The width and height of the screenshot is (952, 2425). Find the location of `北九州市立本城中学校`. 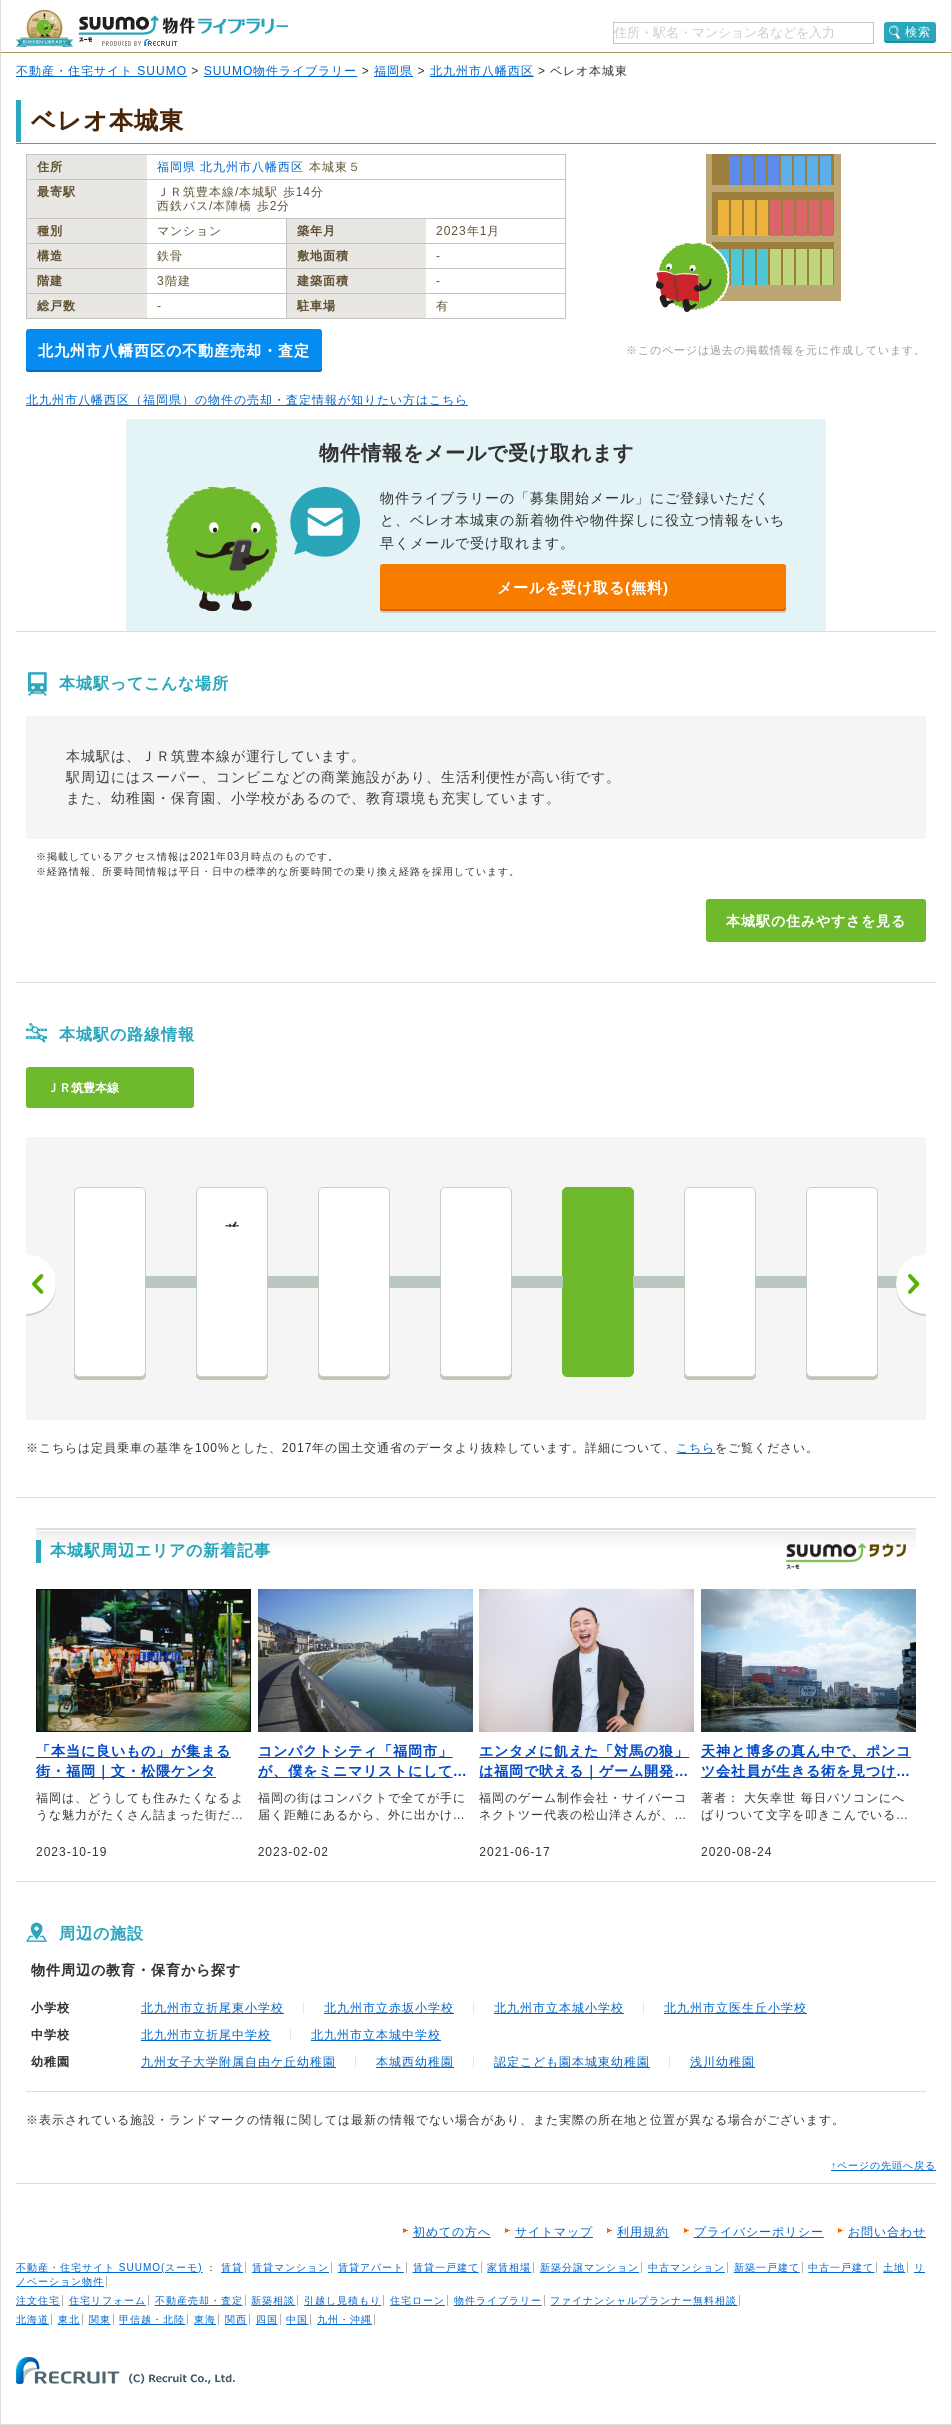

北九州市立本城中学校 is located at coordinates (376, 2035).